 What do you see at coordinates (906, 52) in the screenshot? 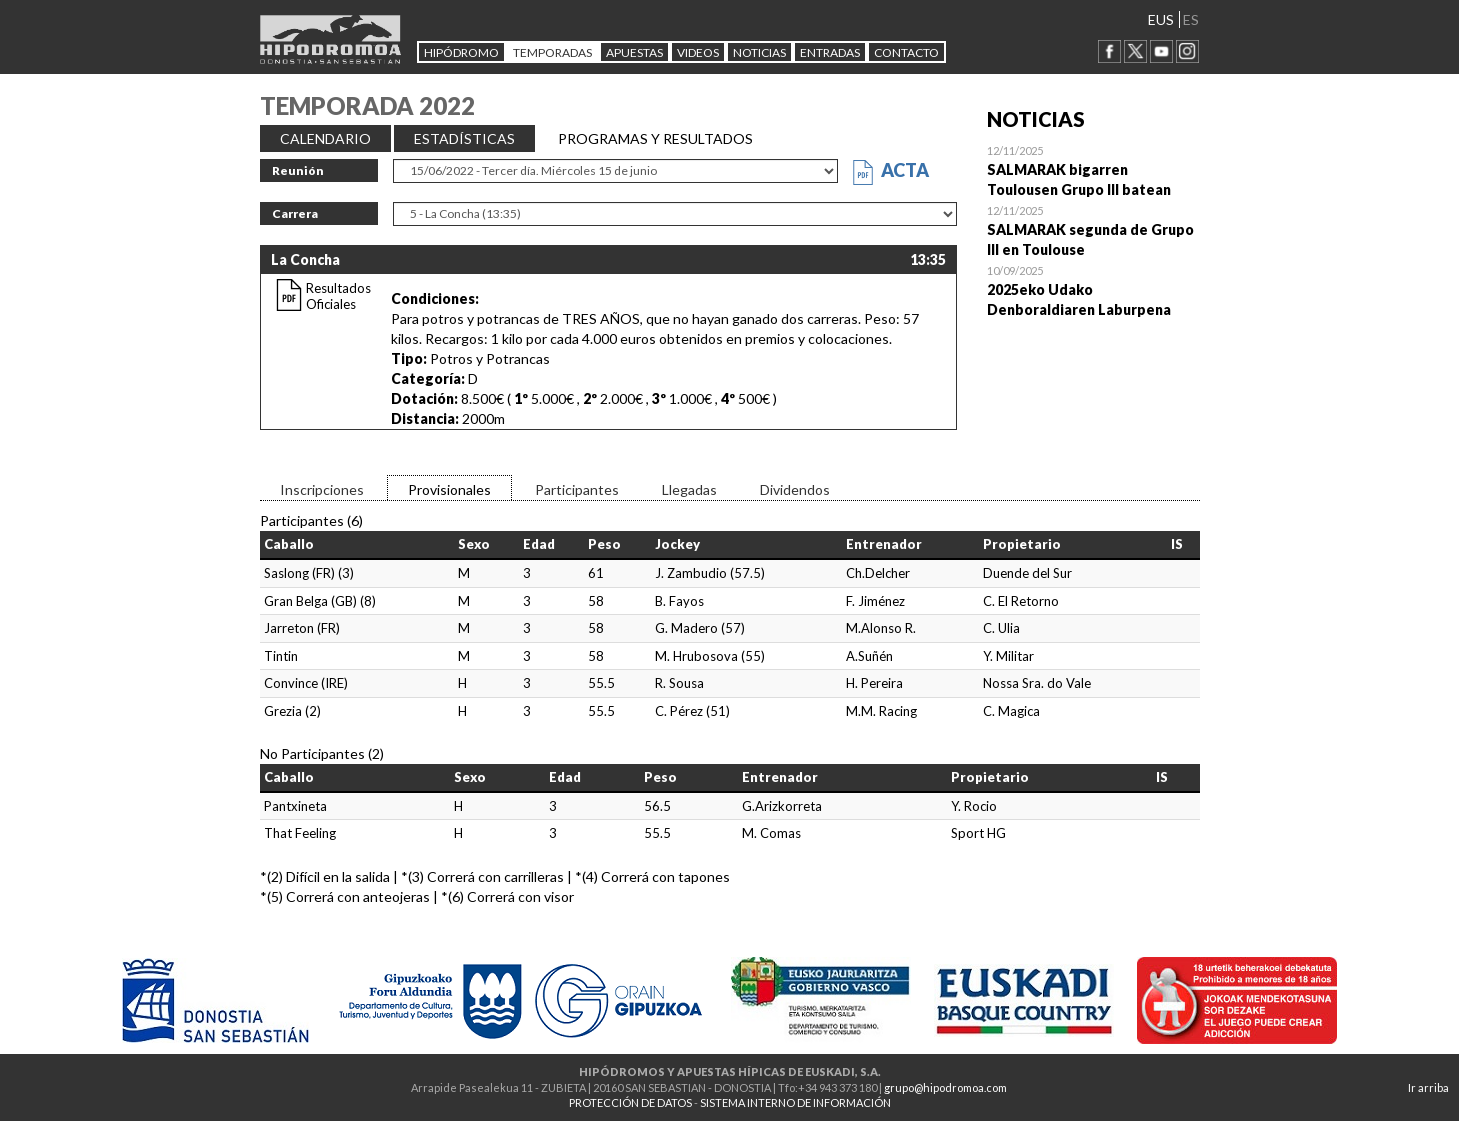
I see `CONTACTO` at bounding box center [906, 52].